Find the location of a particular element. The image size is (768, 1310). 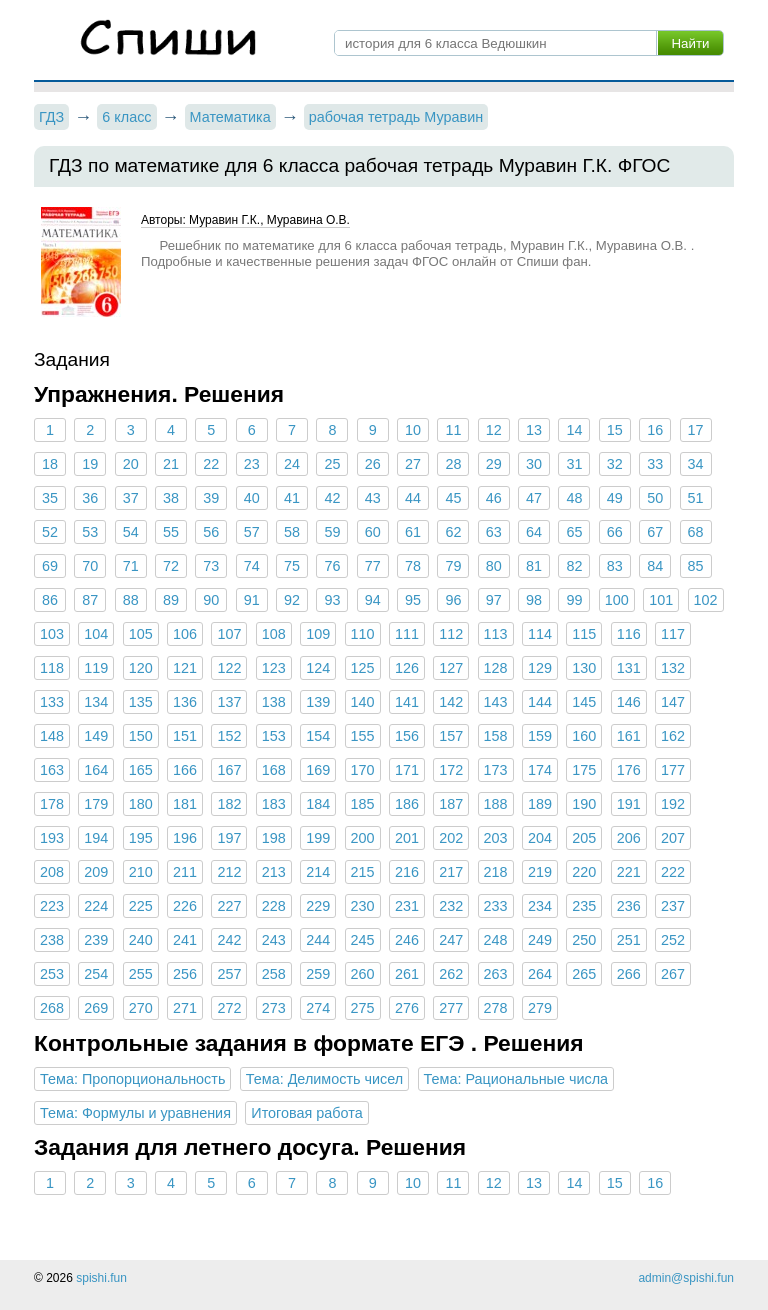

121 is located at coordinates (185, 668).